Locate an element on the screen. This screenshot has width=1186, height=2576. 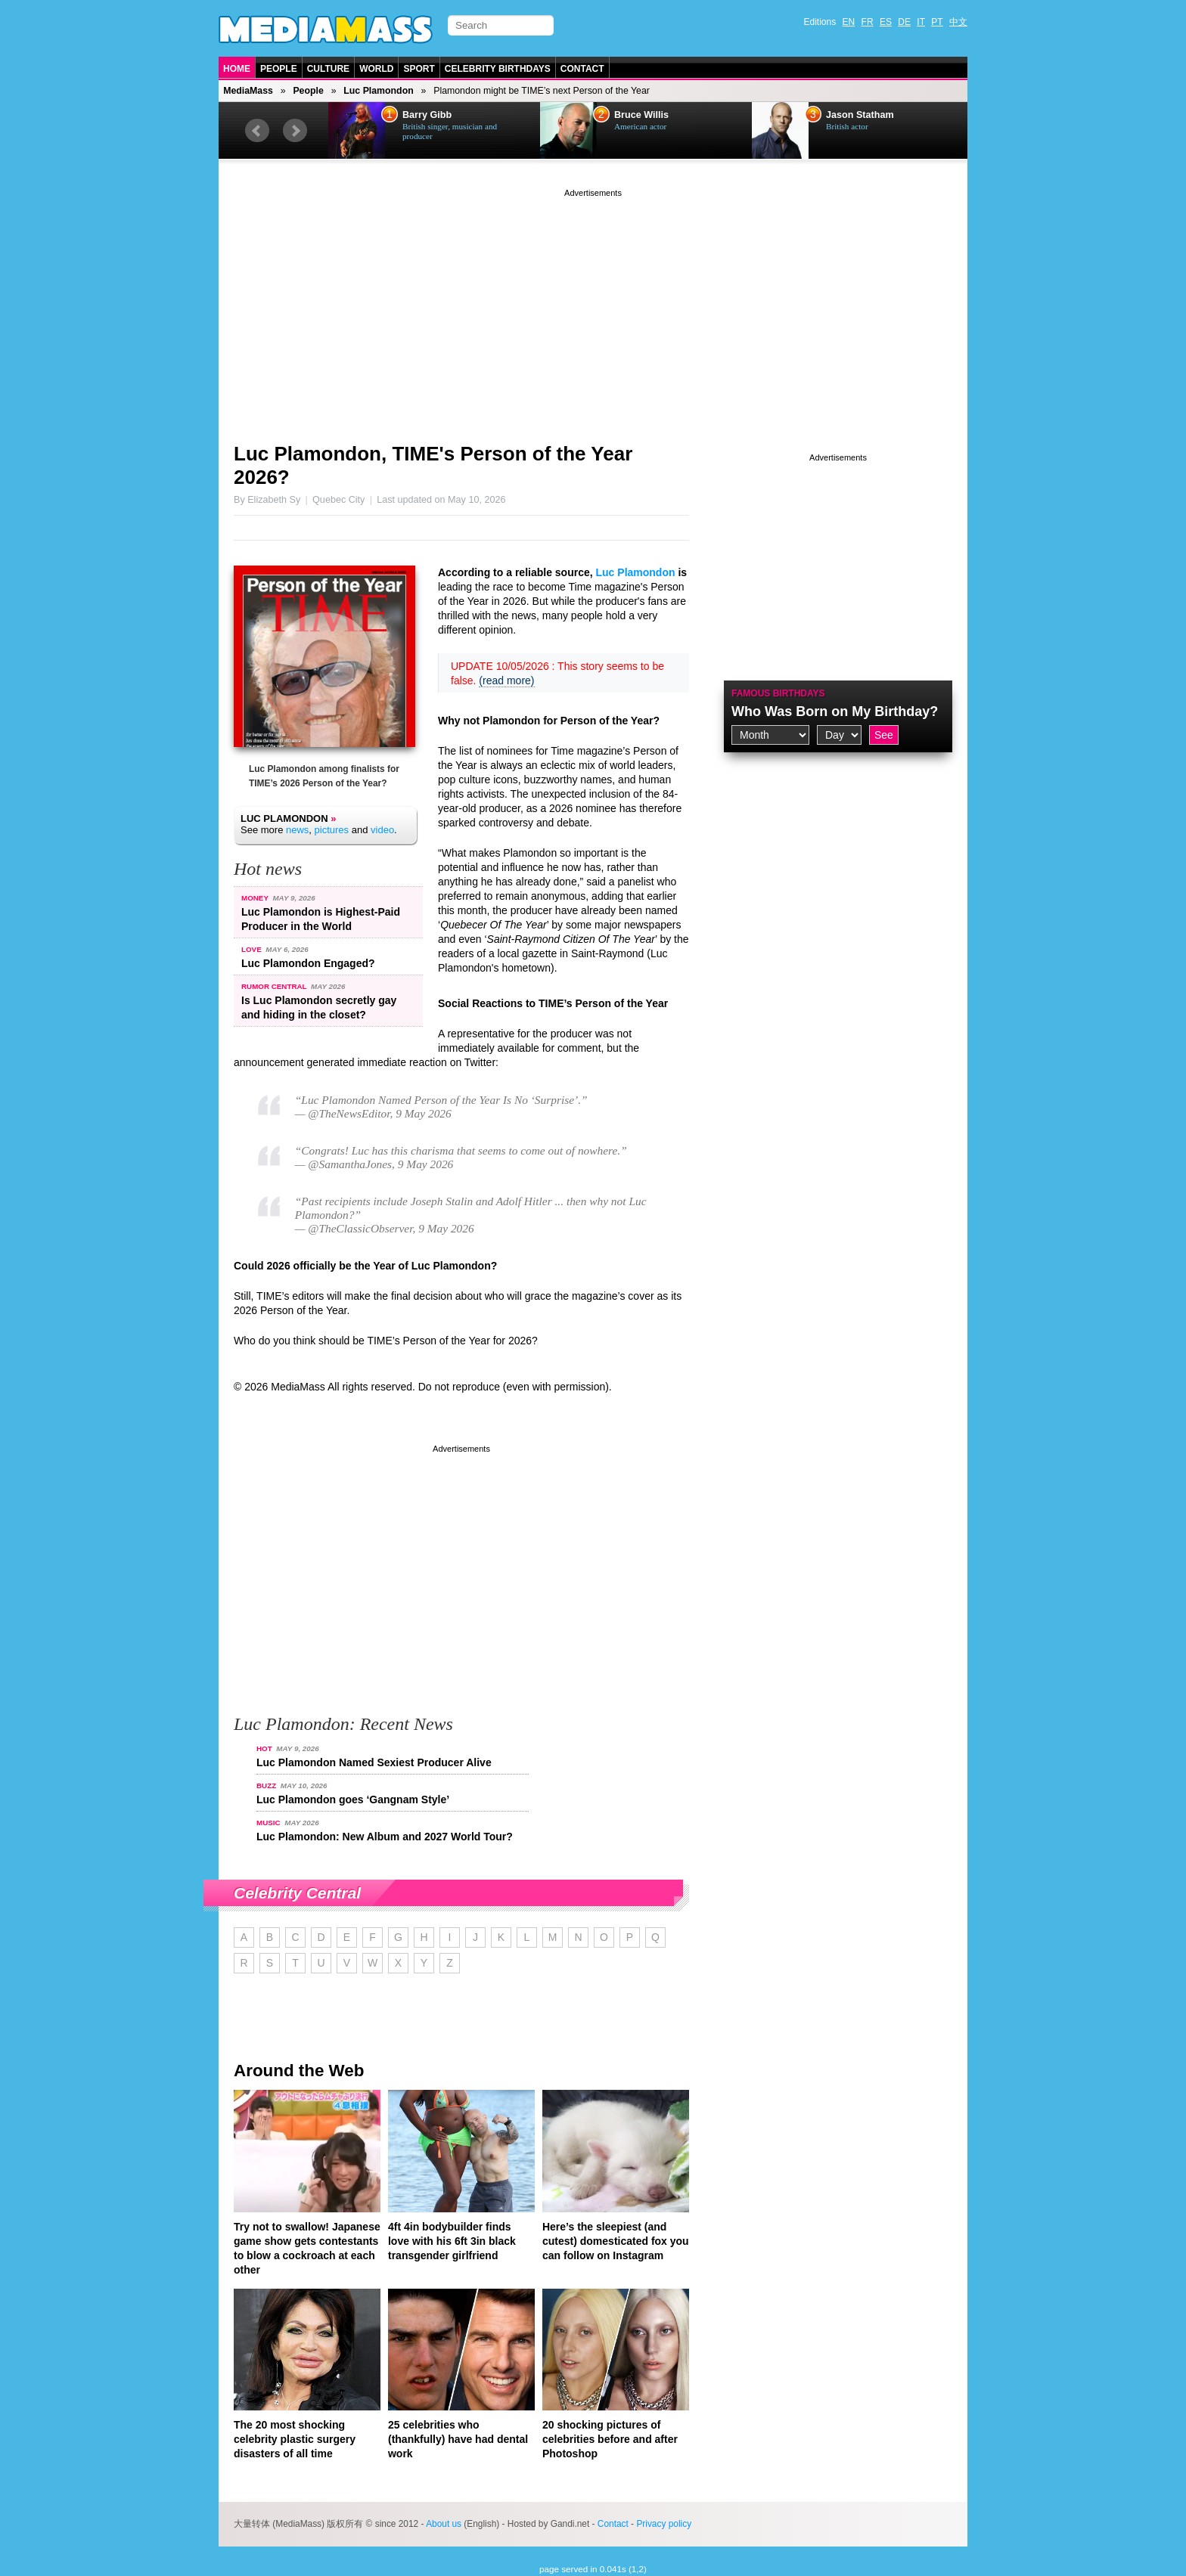
Next is located at coordinates (295, 131).